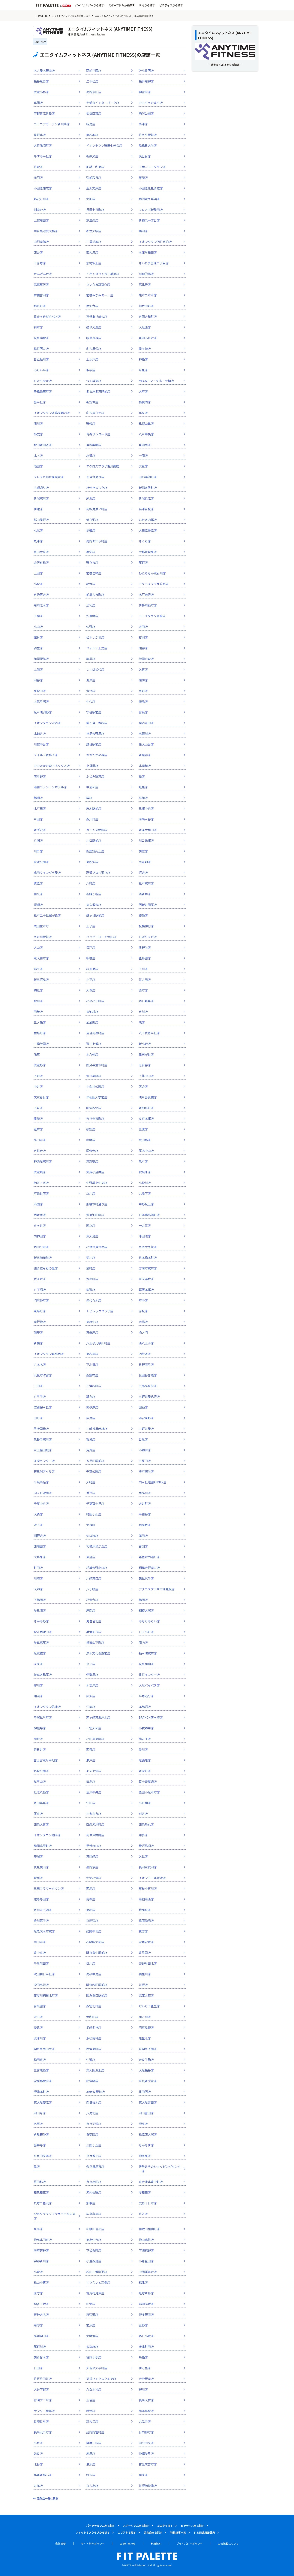  What do you see at coordinates (44, 113) in the screenshot?
I see `宇都宮江曽島店` at bounding box center [44, 113].